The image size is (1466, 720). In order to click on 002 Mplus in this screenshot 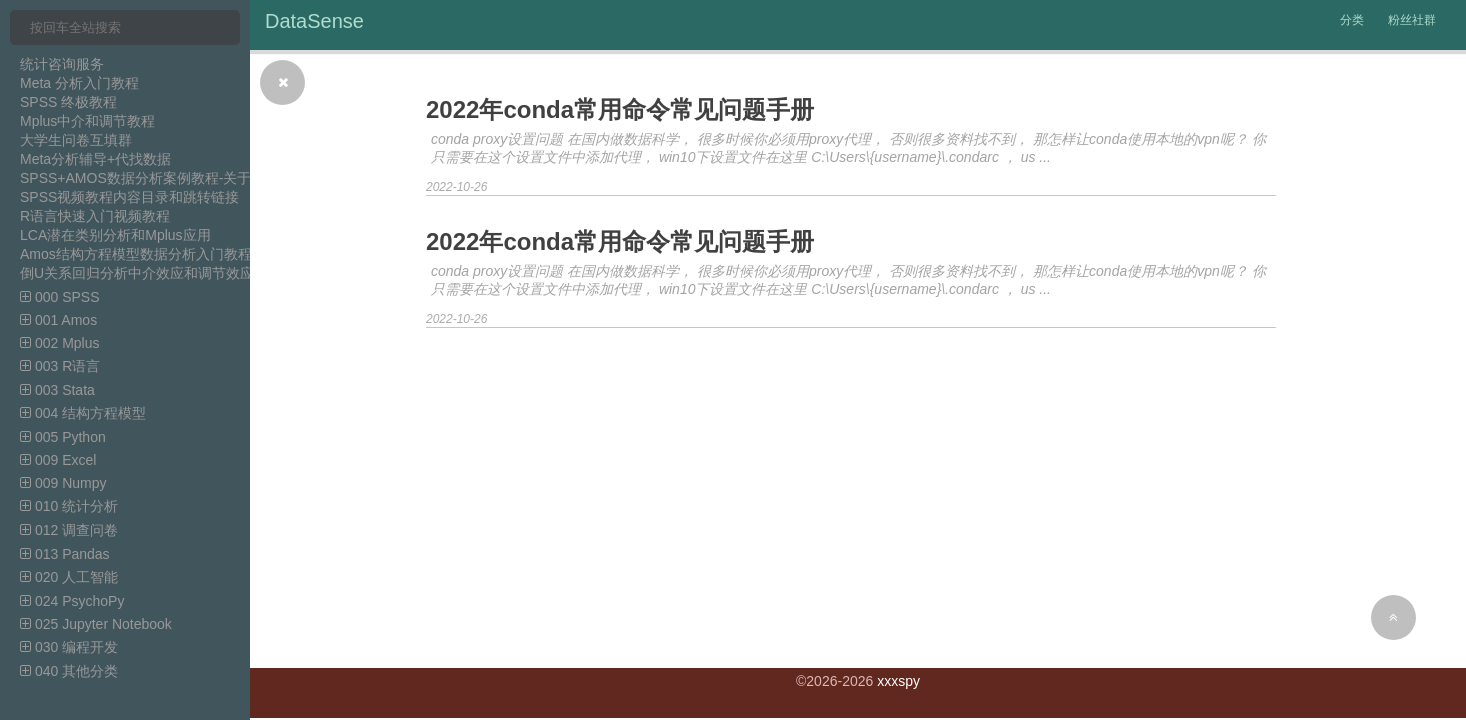, I will do `click(59, 343)`.